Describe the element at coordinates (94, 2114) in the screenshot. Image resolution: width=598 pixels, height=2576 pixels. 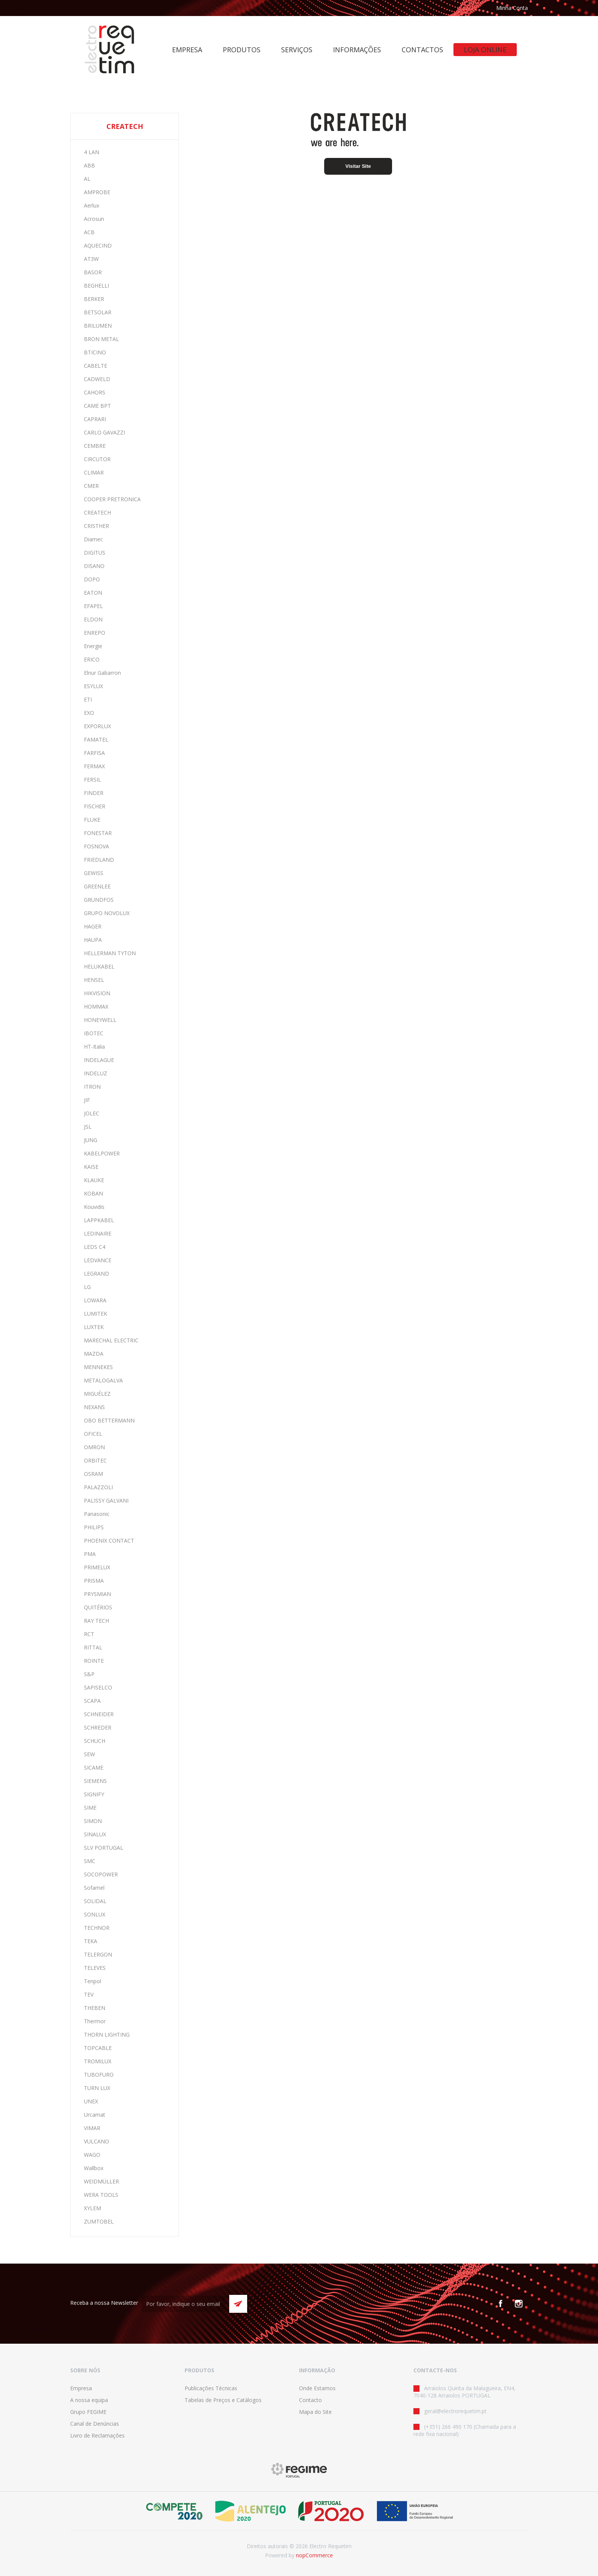
I see `Urcamat` at that location.